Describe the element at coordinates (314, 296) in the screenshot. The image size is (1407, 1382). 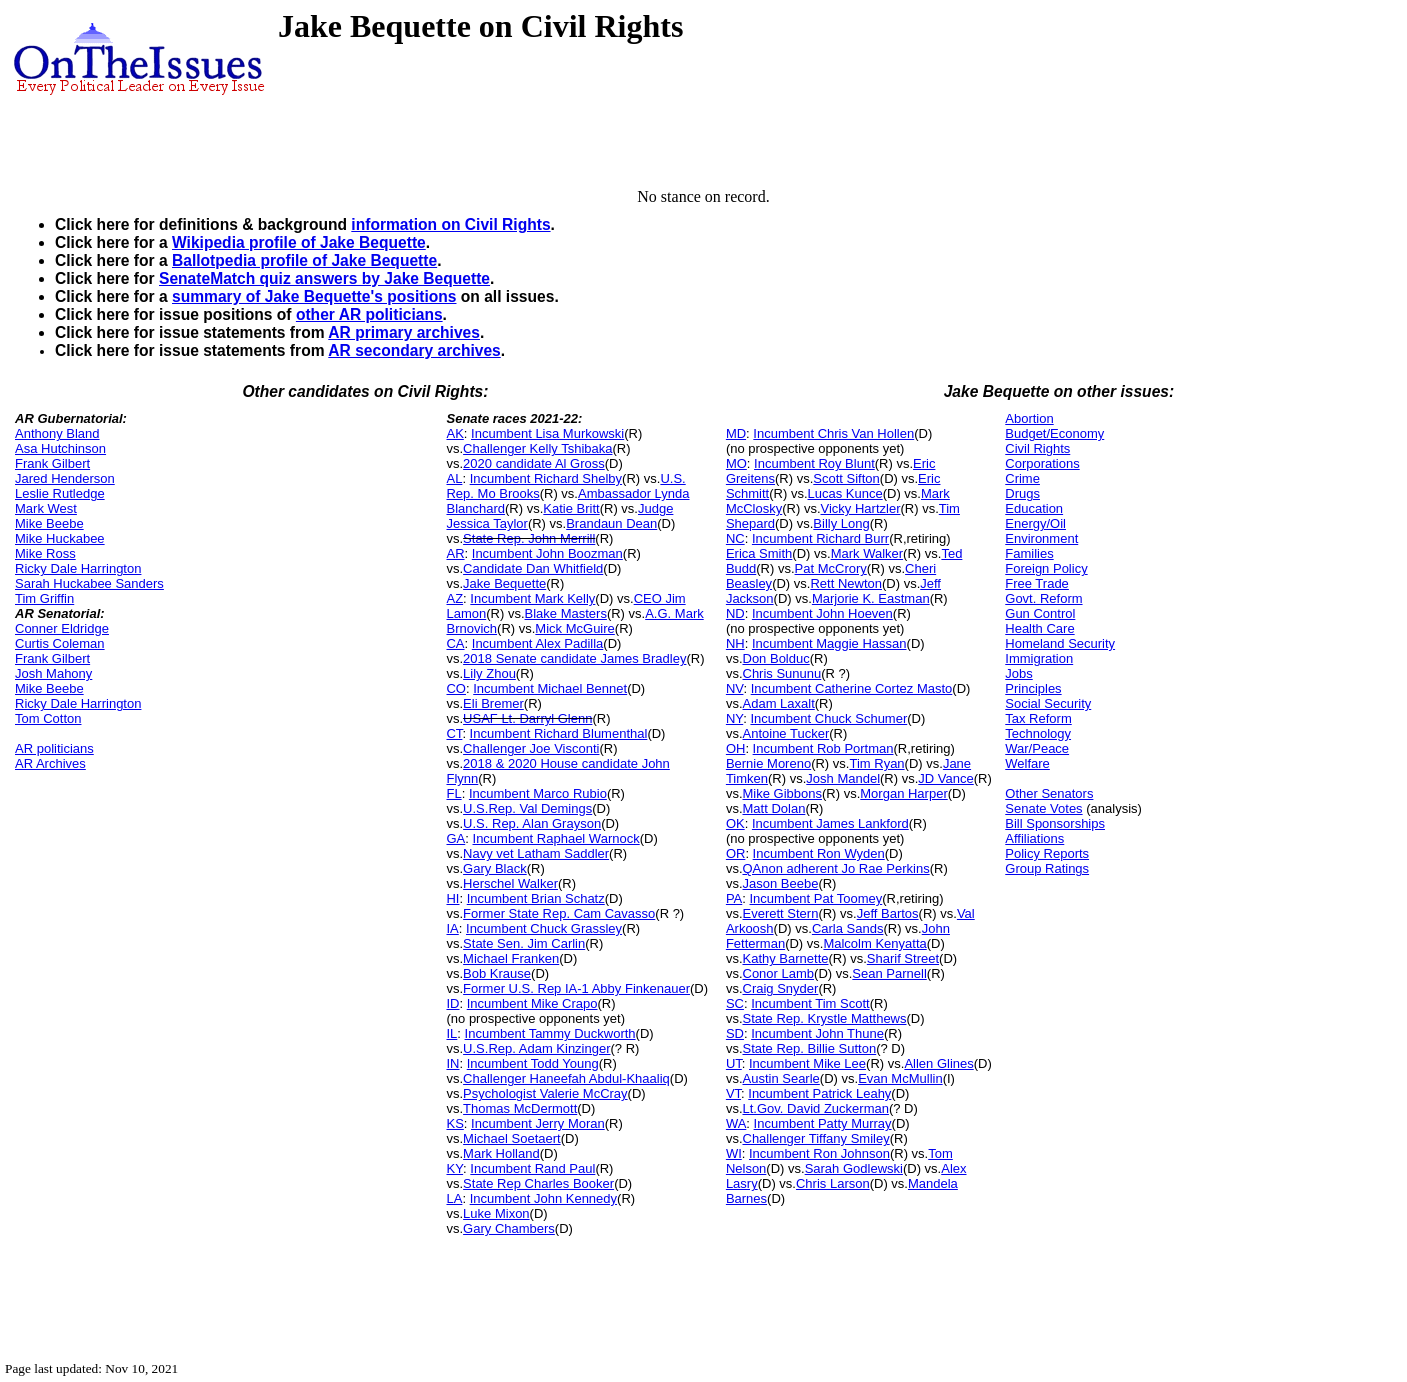
I see `summary of Jake Bequette's positions` at that location.